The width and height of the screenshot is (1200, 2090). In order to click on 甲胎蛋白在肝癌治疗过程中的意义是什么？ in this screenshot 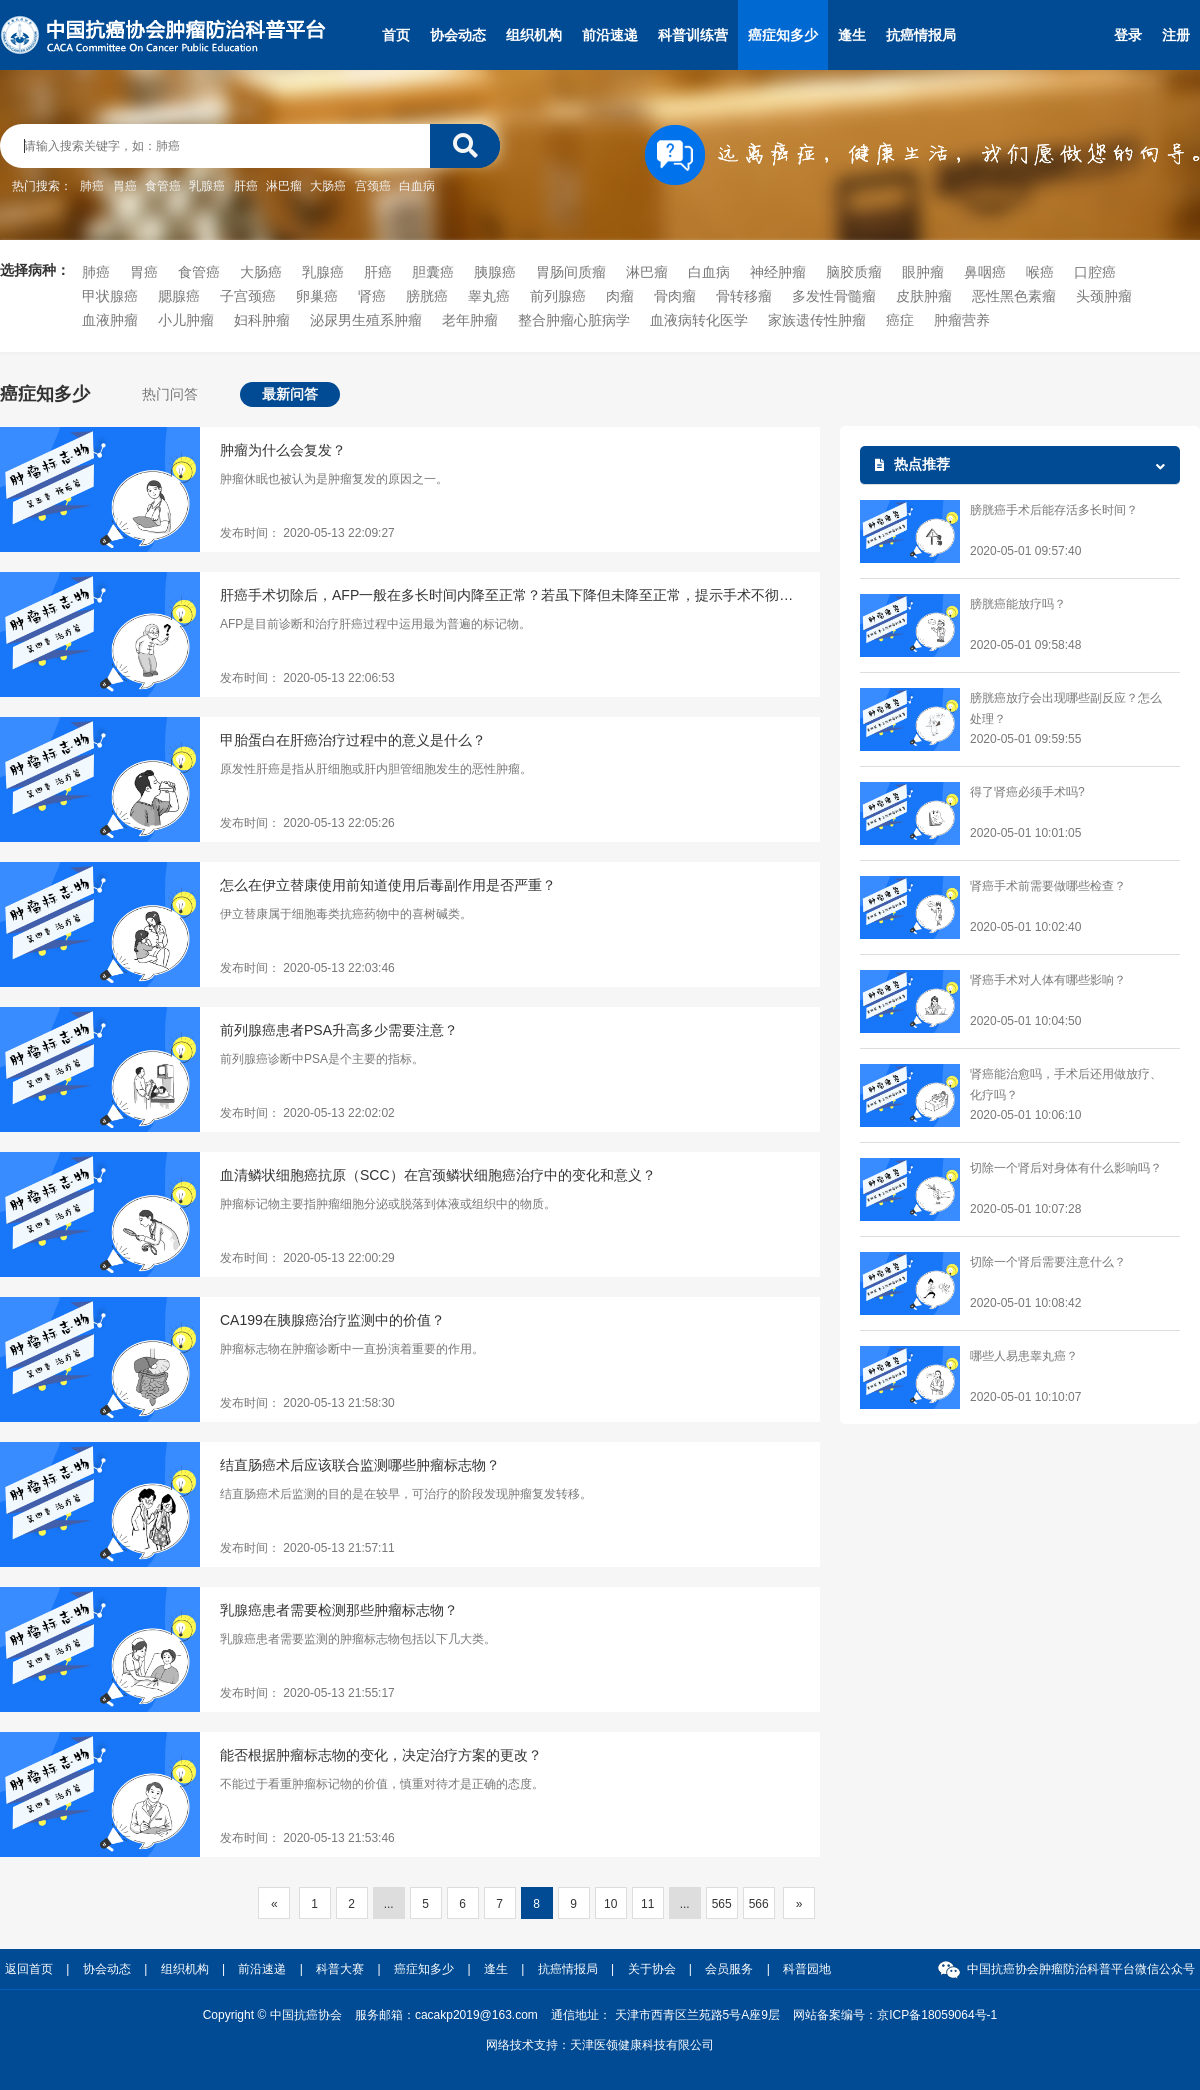, I will do `click(353, 740)`.